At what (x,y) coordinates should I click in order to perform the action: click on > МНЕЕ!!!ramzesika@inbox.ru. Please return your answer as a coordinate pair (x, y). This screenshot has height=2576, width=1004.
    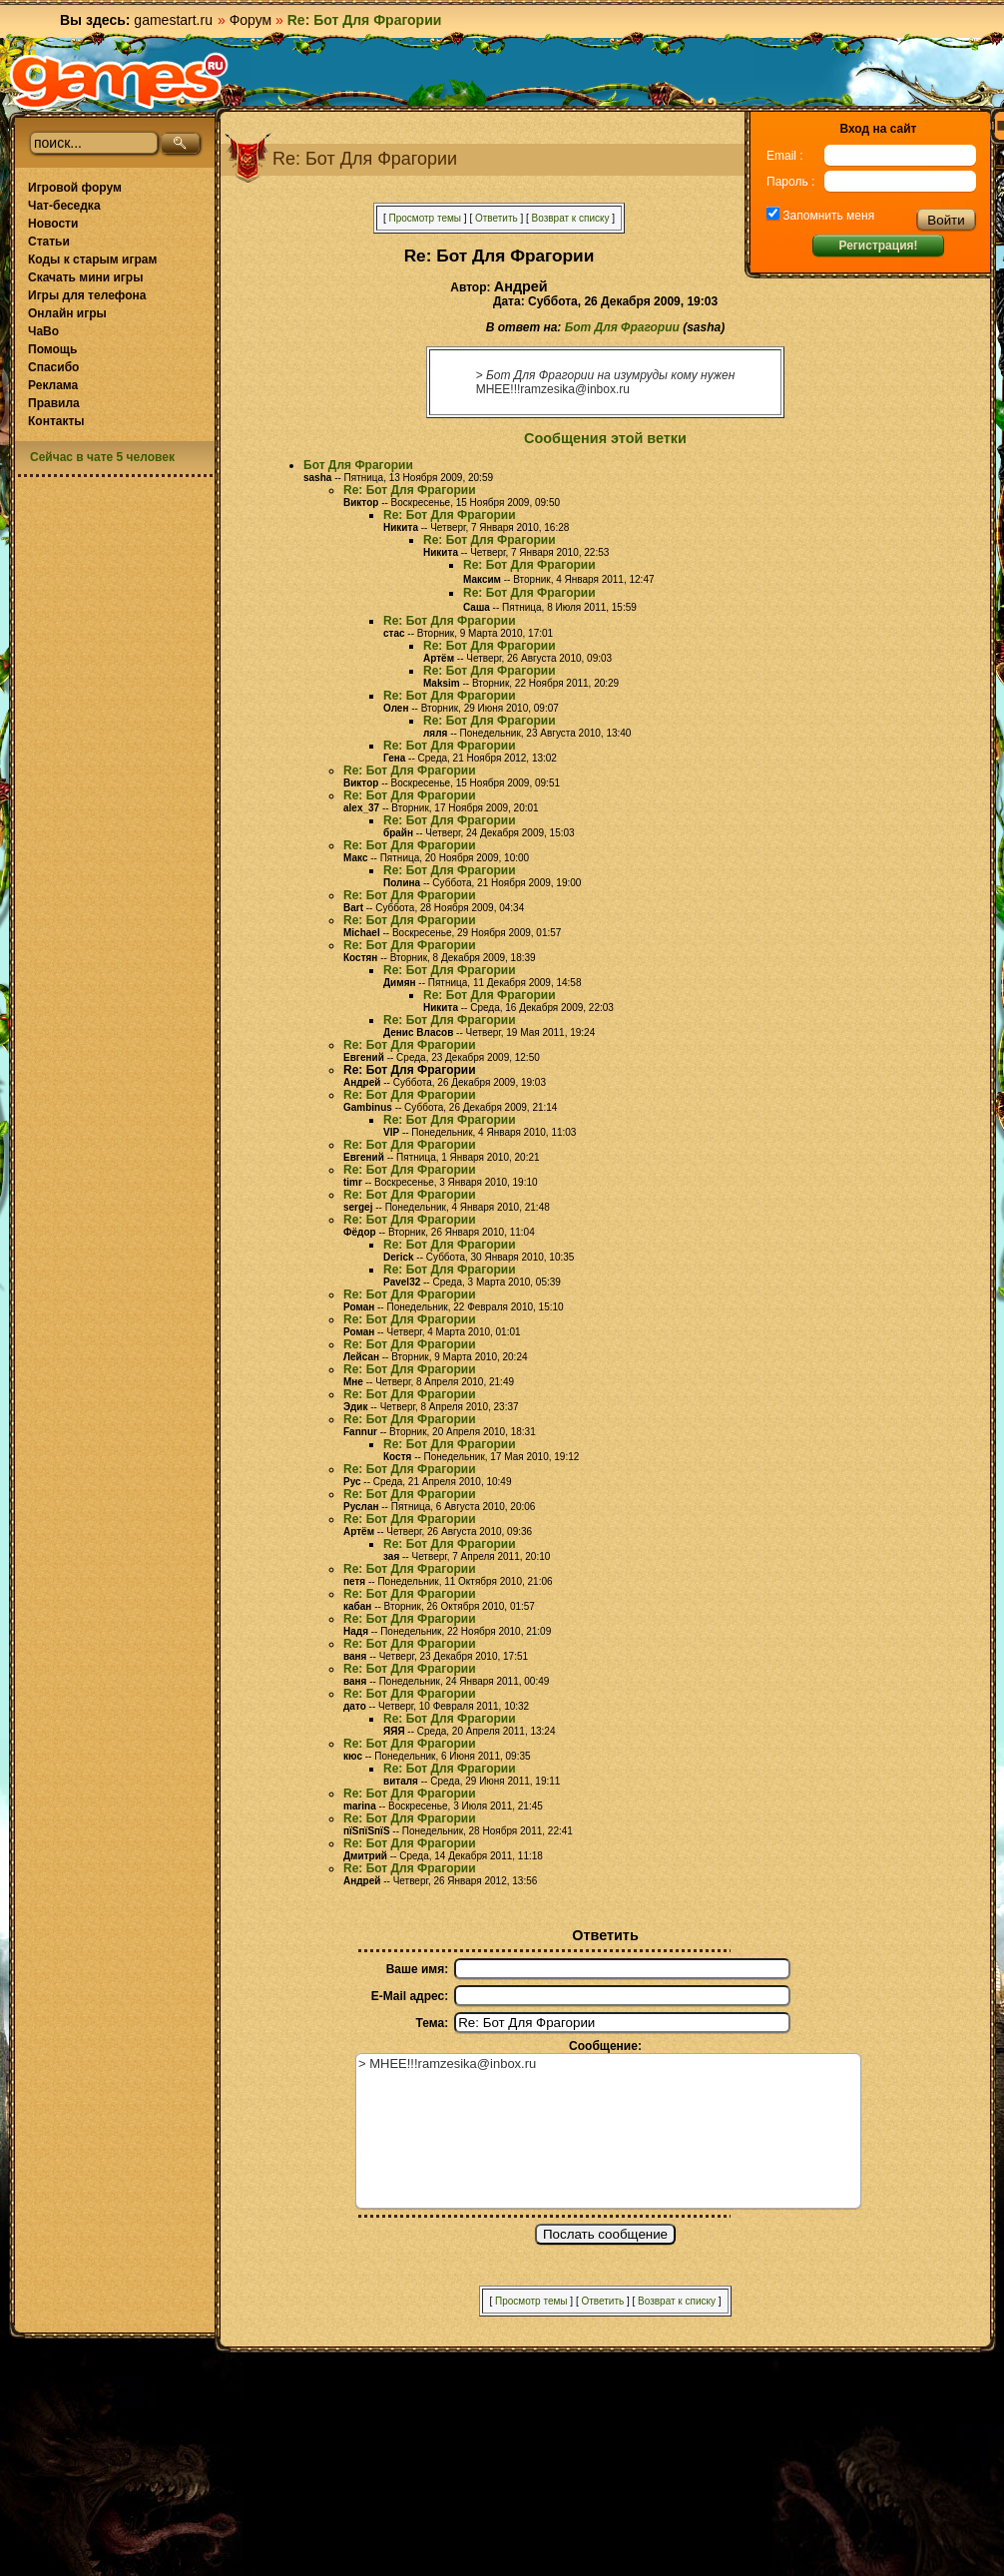
    Looking at the image, I should click on (608, 2131).